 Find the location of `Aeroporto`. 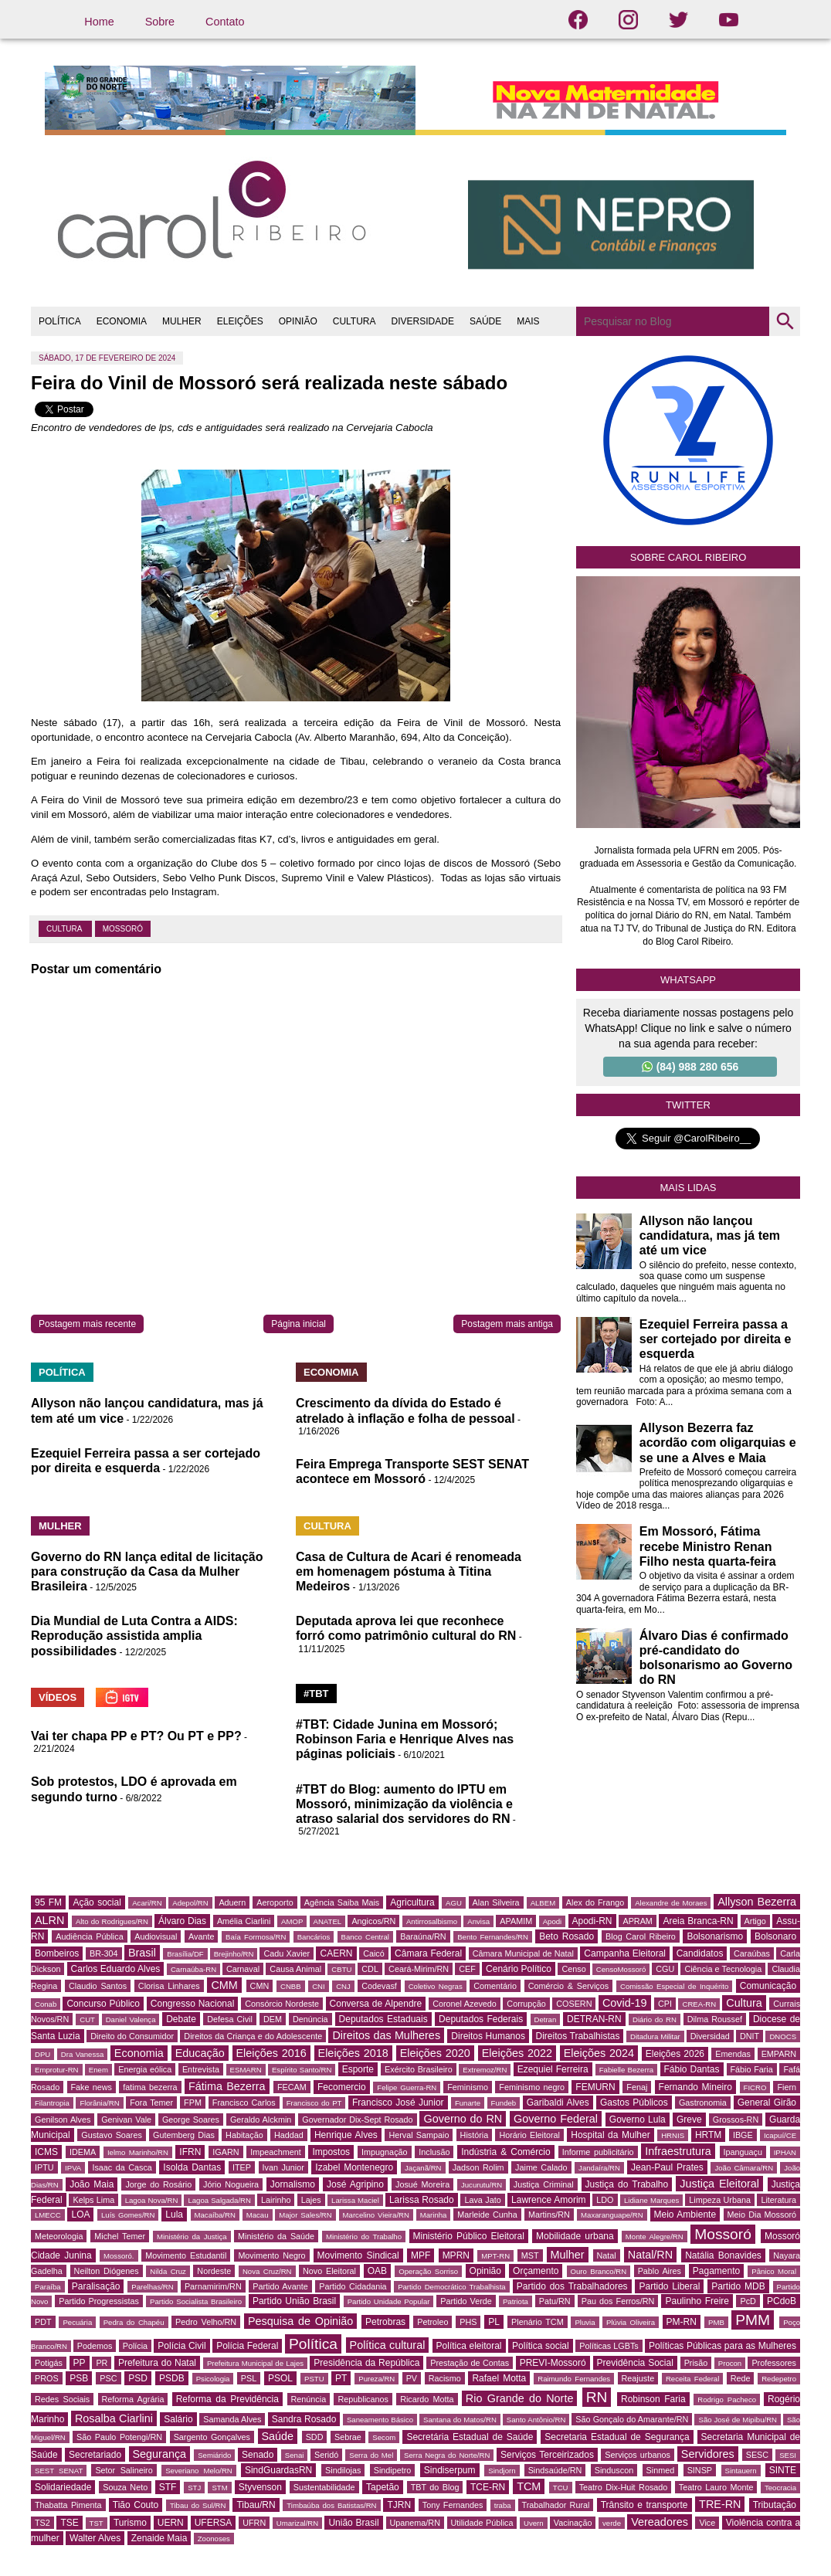

Aeroporto is located at coordinates (274, 1902).